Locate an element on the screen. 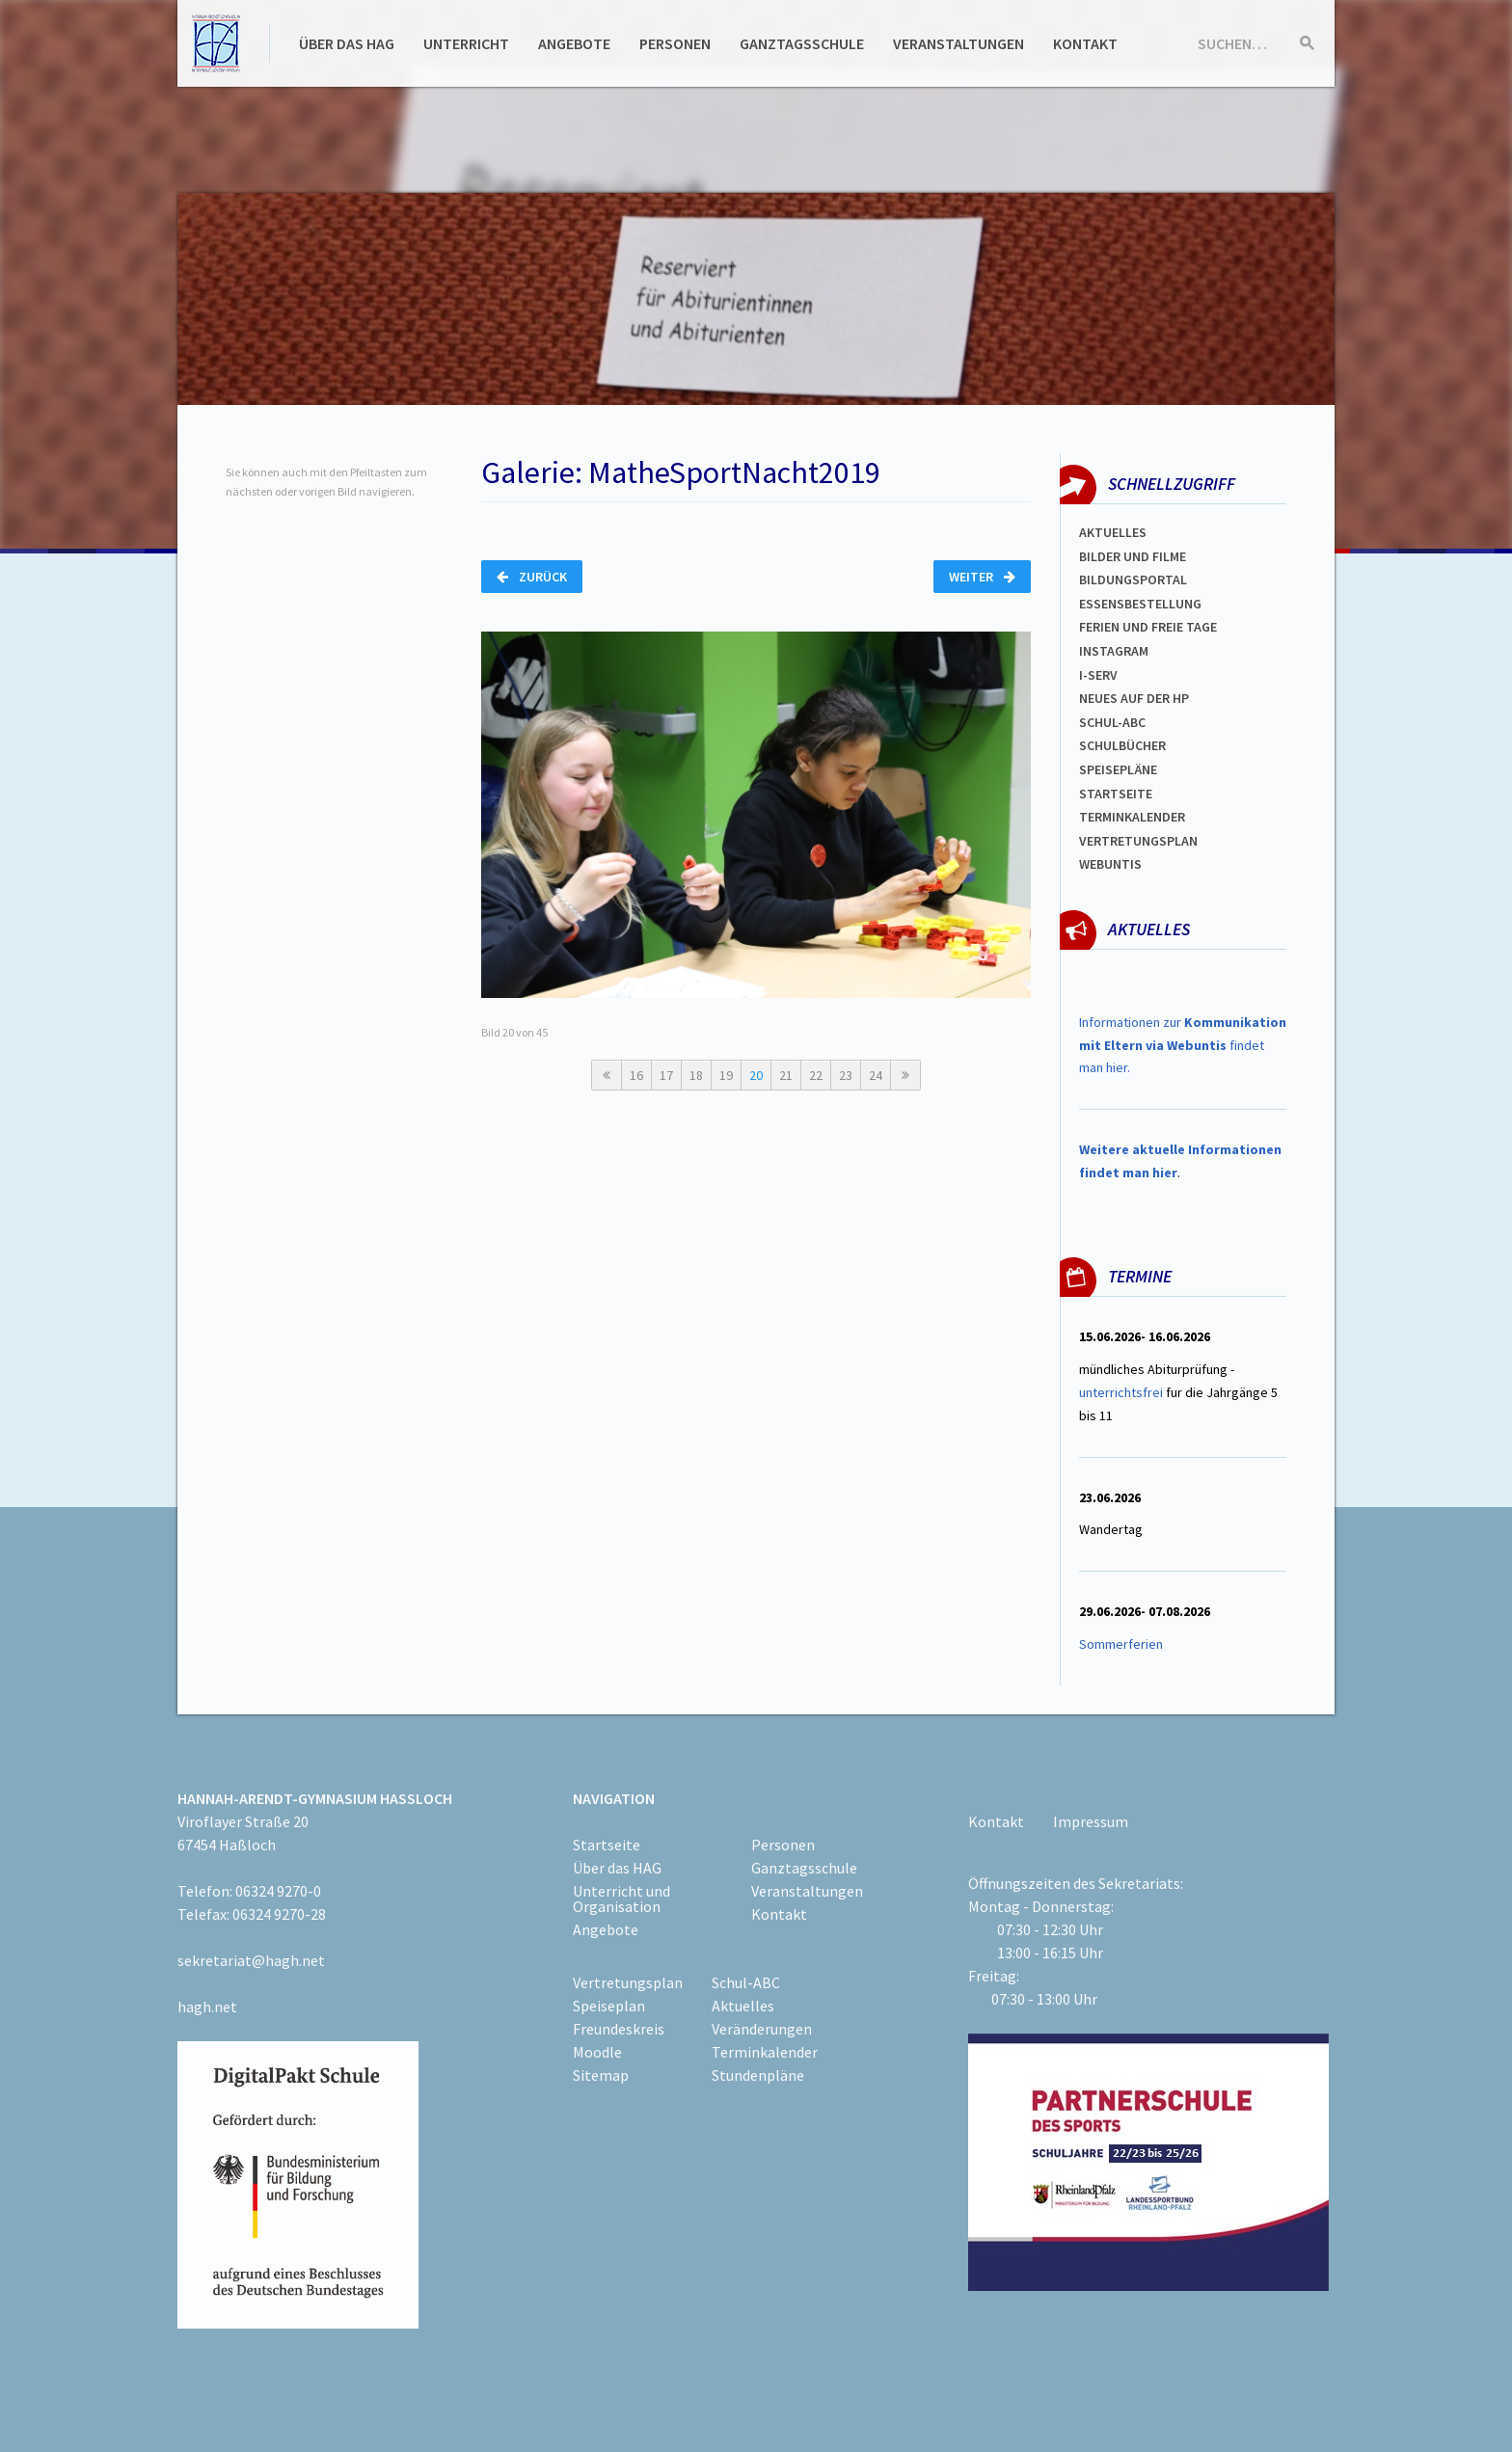  Sitemap is located at coordinates (601, 2075).